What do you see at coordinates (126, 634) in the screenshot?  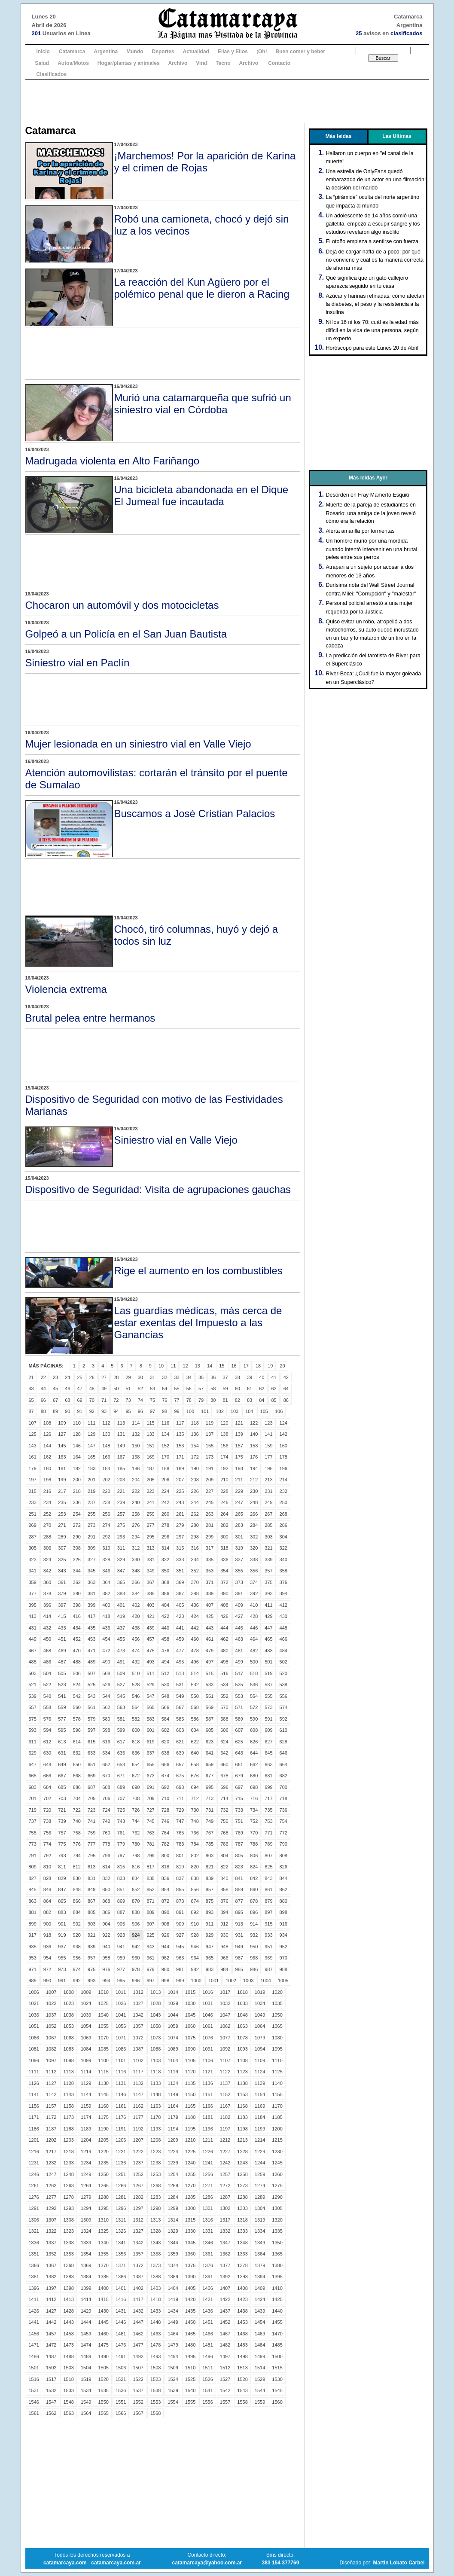 I see `Golpeó a un Policía en el San Juan Bautista` at bounding box center [126, 634].